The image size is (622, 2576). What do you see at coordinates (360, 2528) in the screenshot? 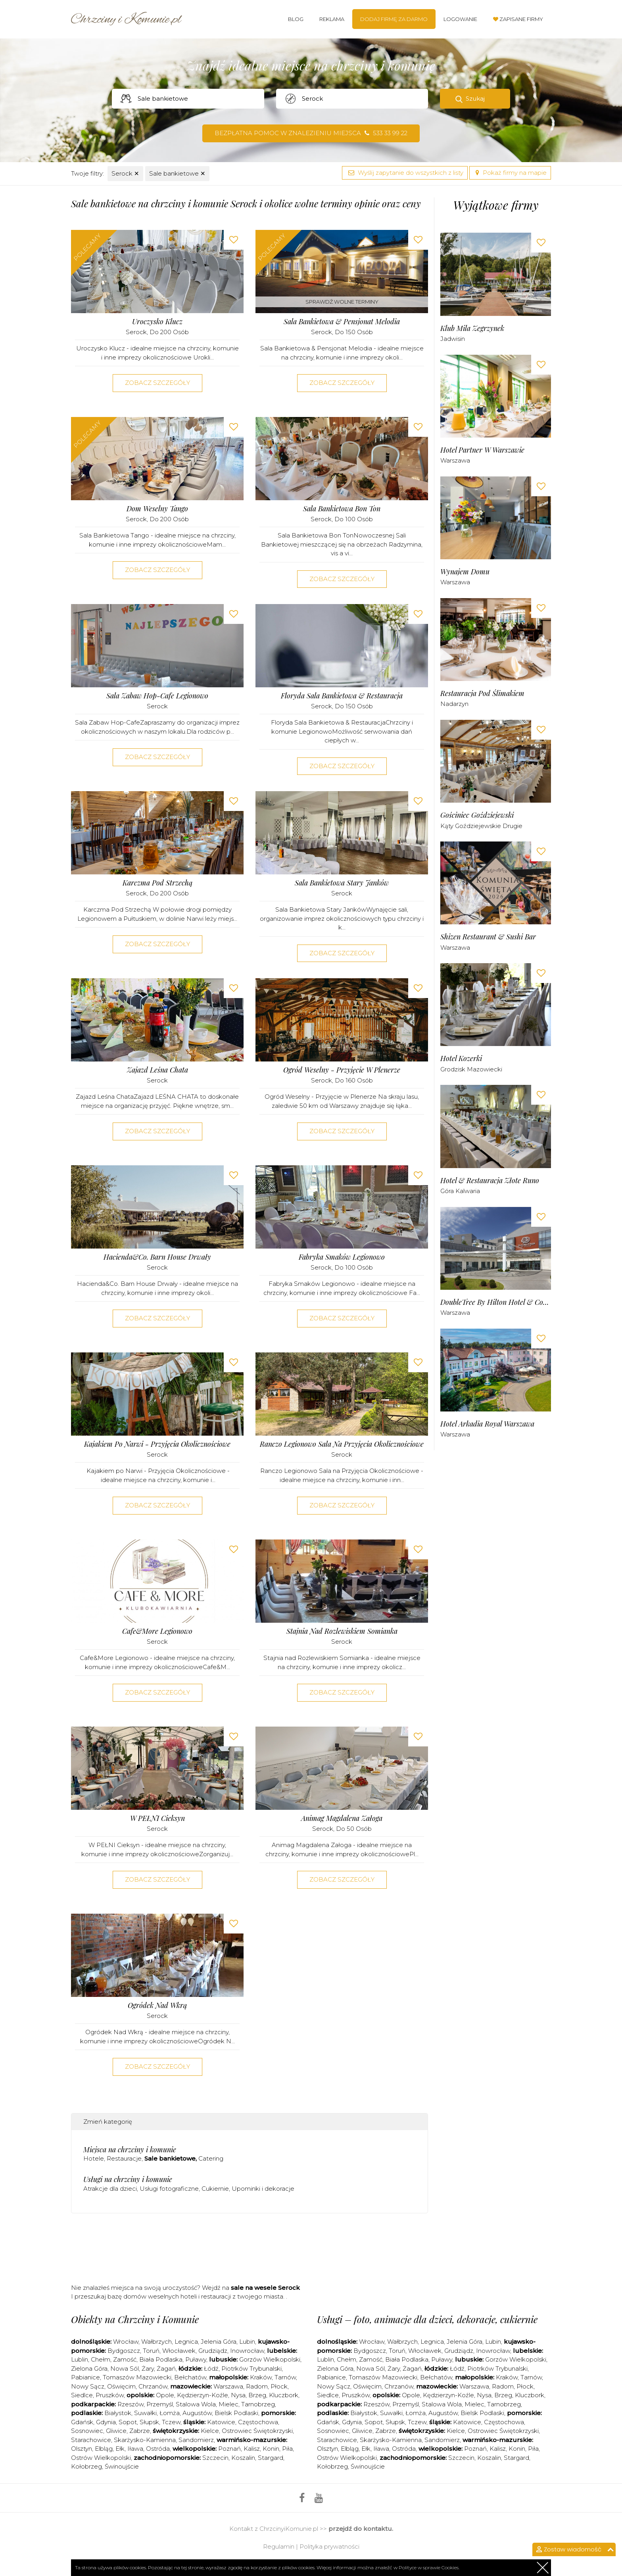
I see `przejdź do kontaktu.` at bounding box center [360, 2528].